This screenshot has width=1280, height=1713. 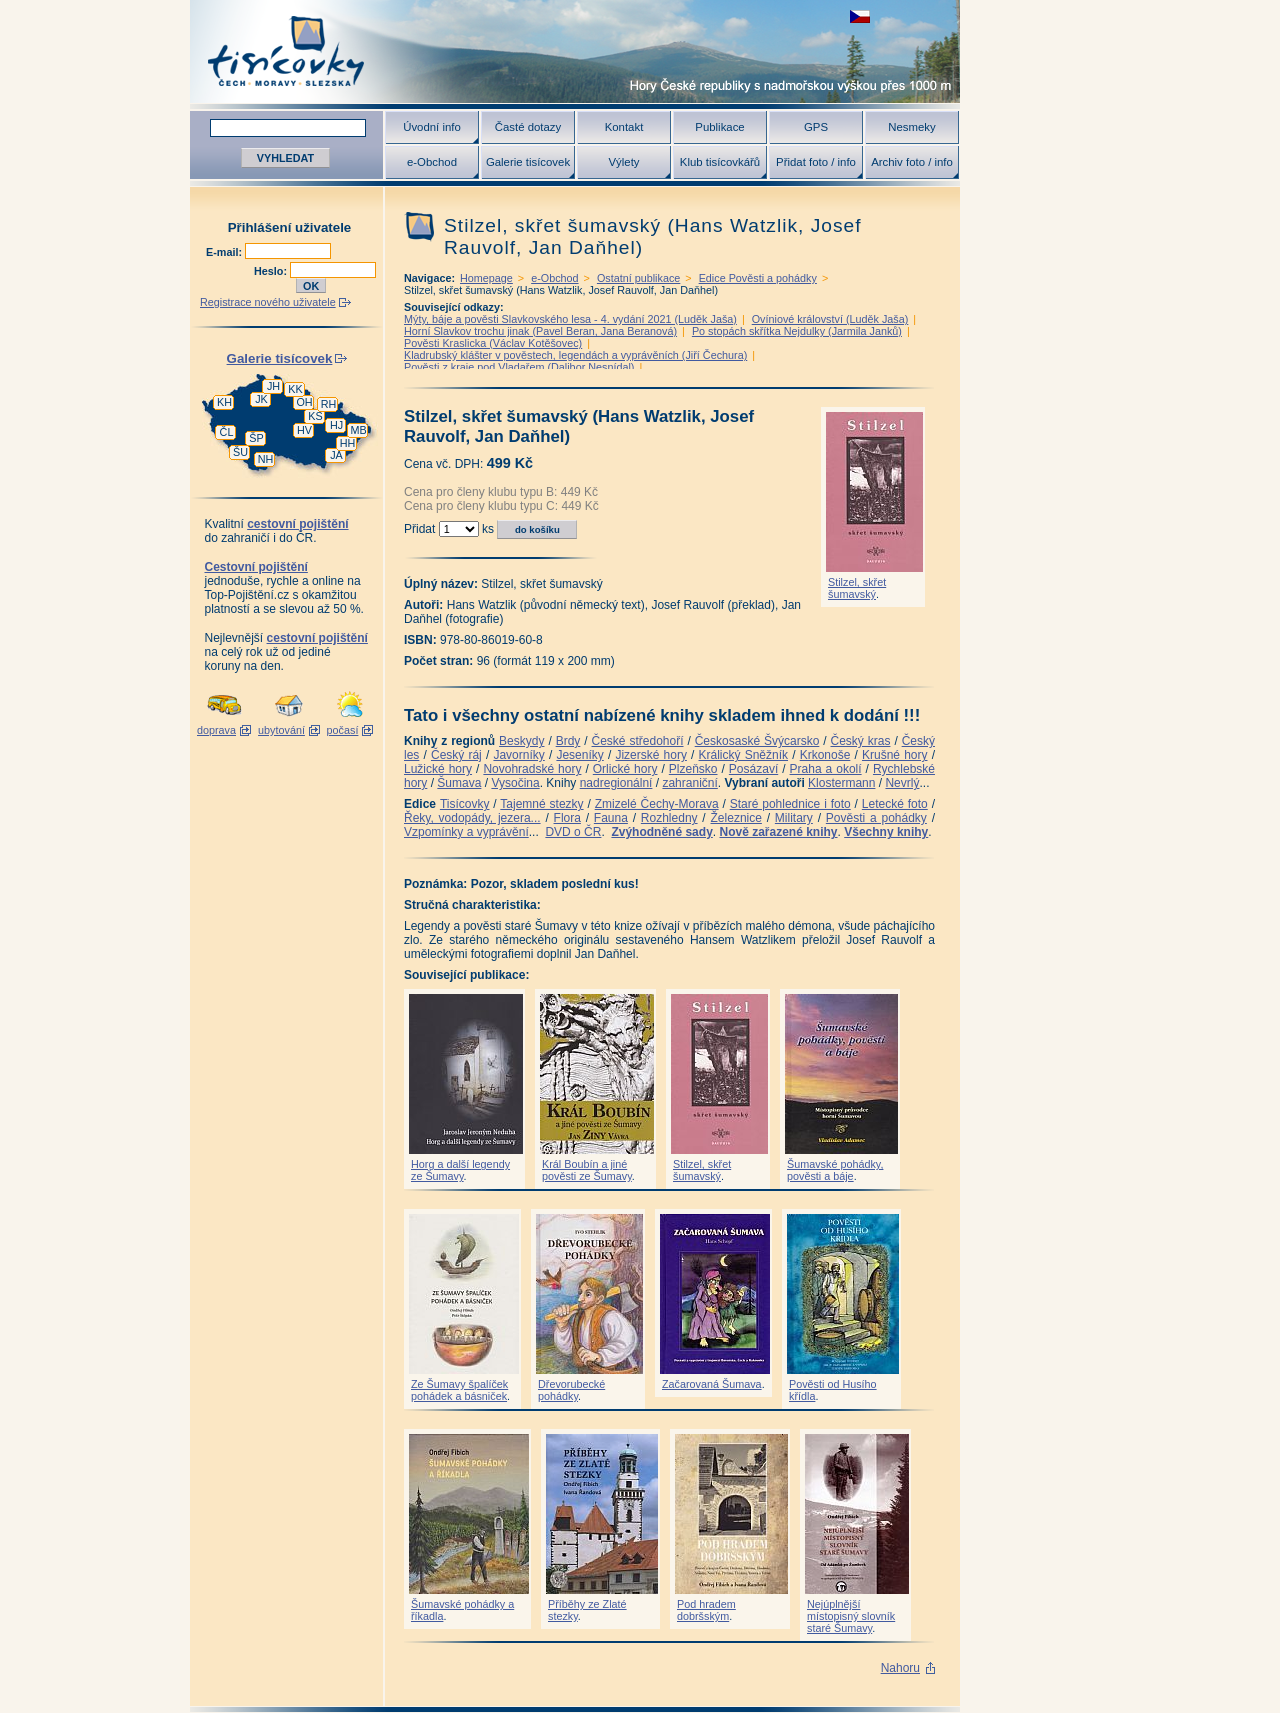 I want to click on Klub tisícovkářů, so click(x=720, y=162).